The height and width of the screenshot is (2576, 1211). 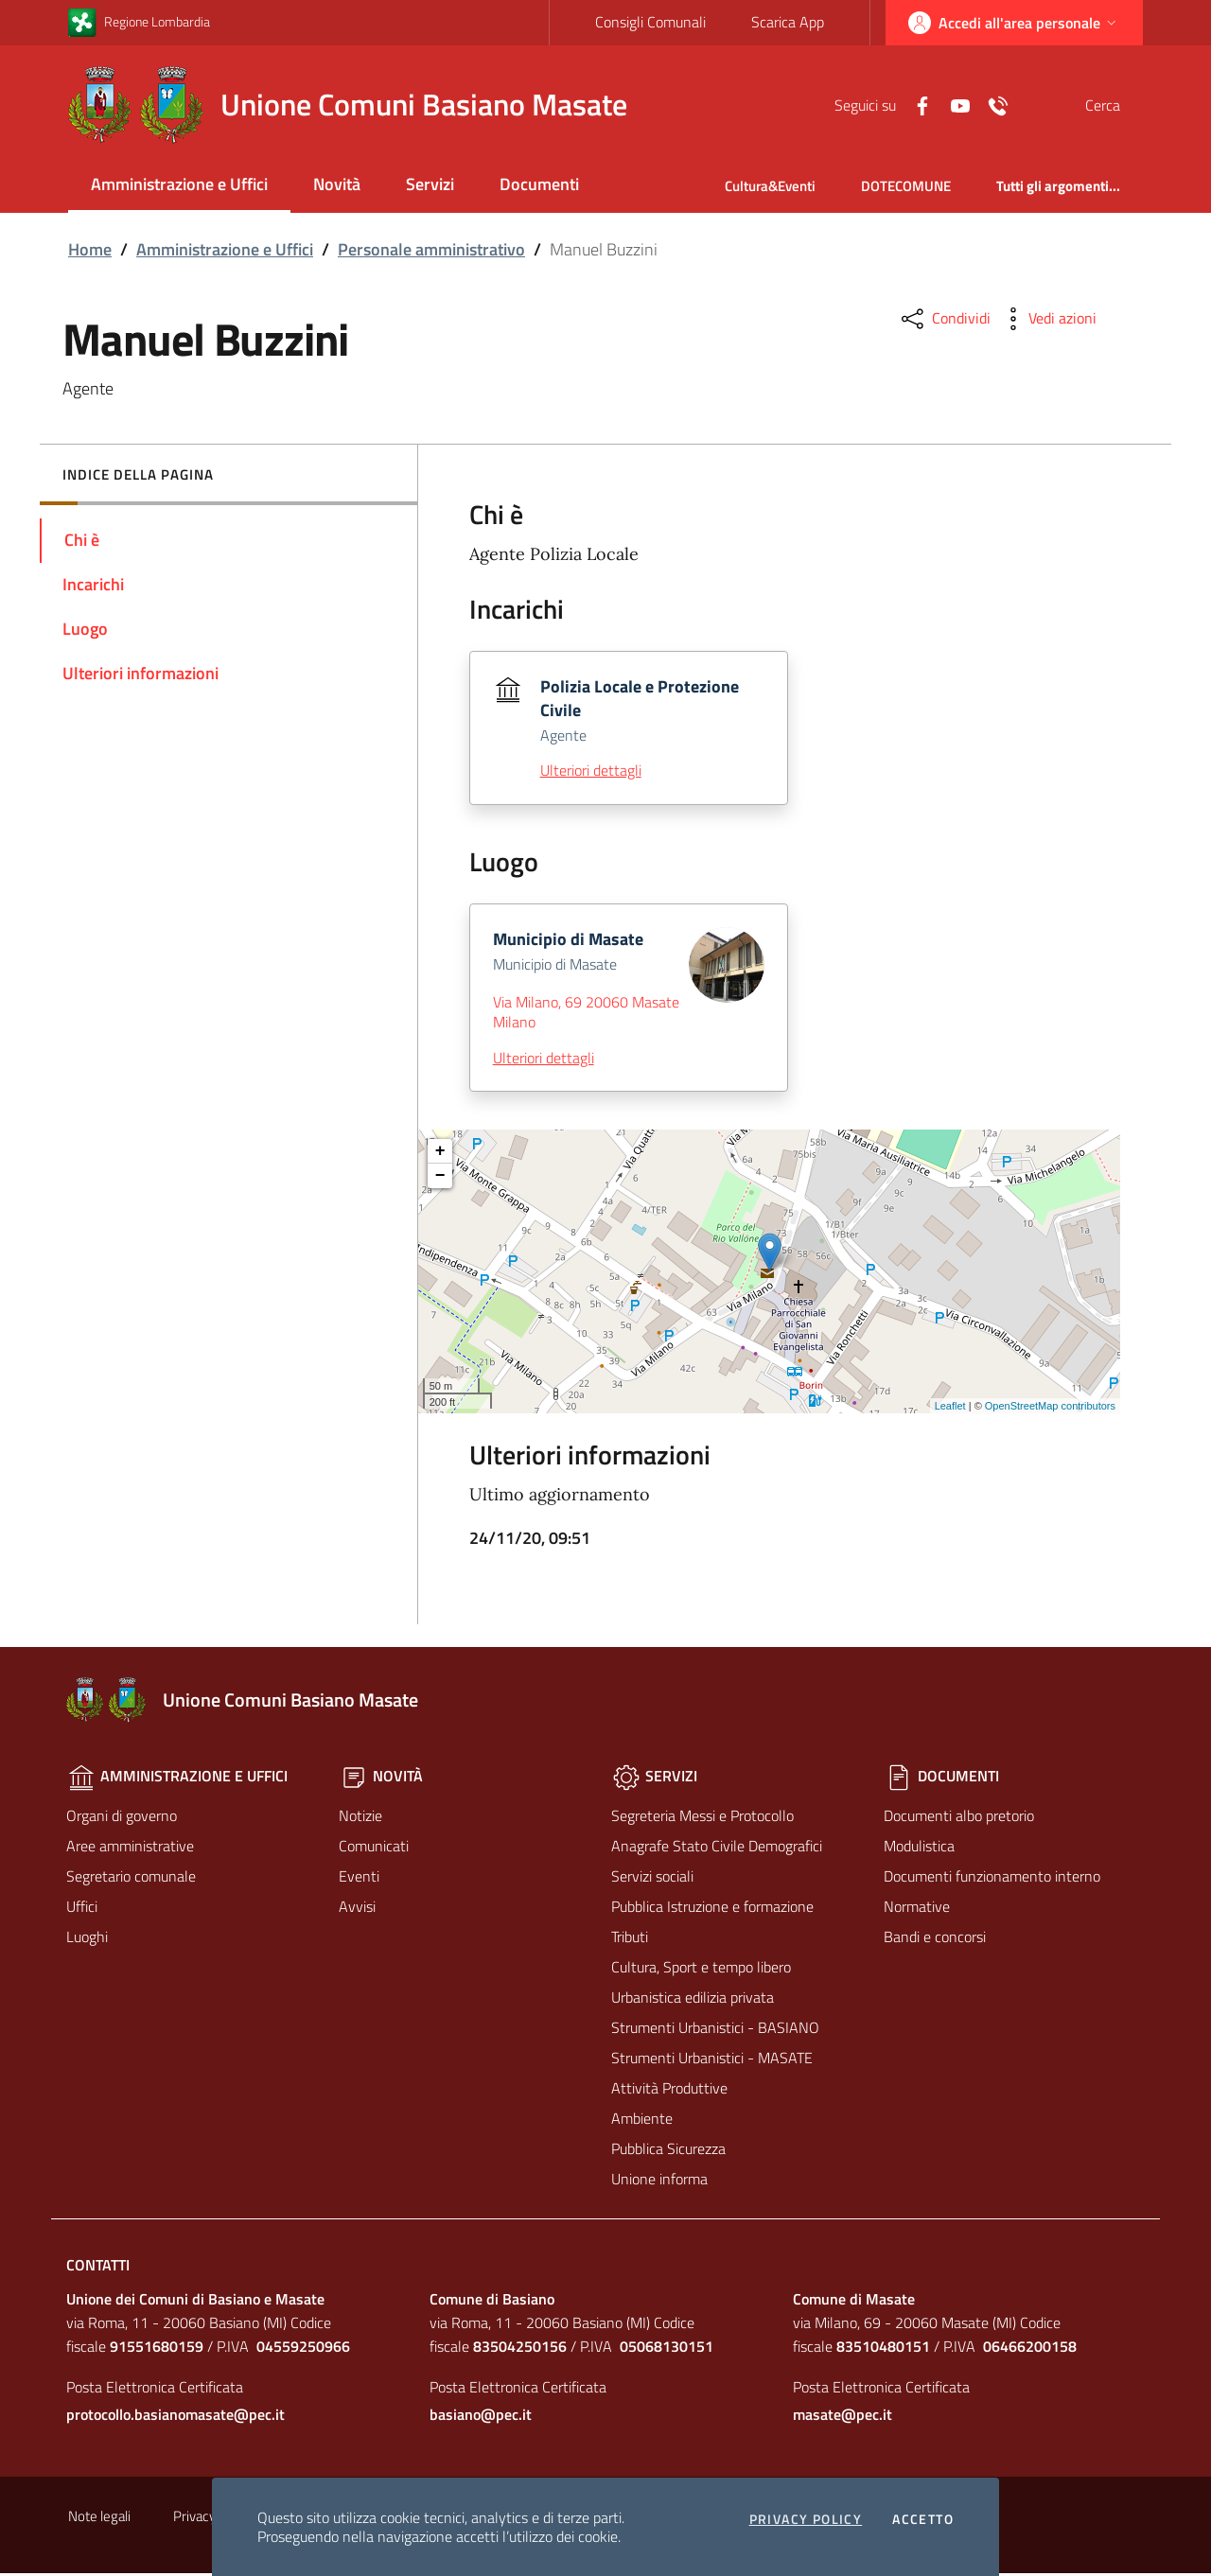 I want to click on Normative, so click(x=917, y=1909).